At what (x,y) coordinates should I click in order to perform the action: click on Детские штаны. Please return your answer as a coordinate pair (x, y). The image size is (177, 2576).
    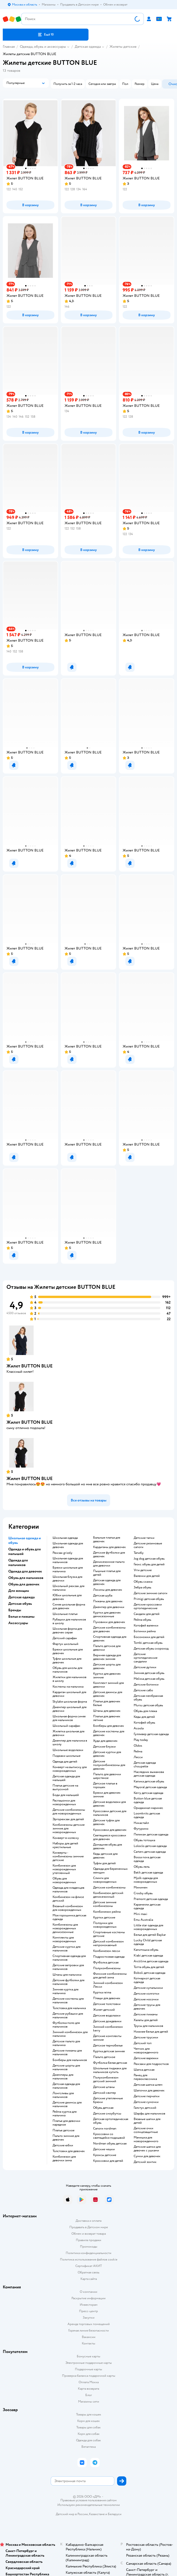
    Looking at the image, I should click on (104, 2087).